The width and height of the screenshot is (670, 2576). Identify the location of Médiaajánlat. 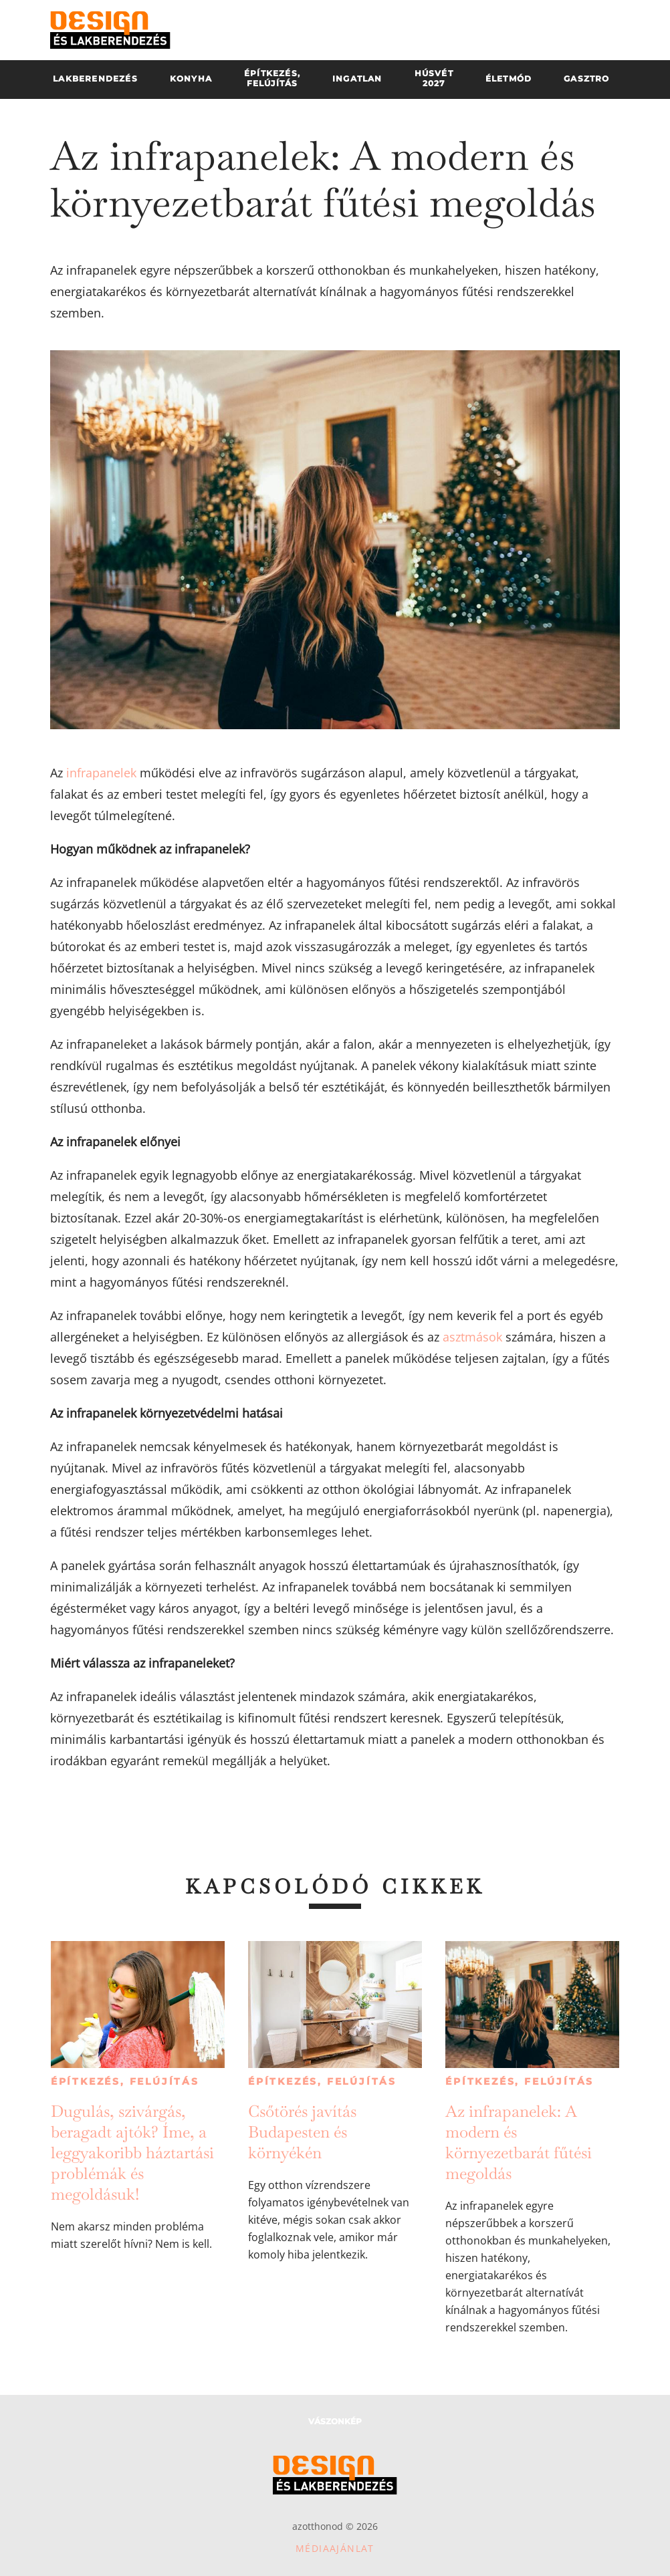
(335, 2548).